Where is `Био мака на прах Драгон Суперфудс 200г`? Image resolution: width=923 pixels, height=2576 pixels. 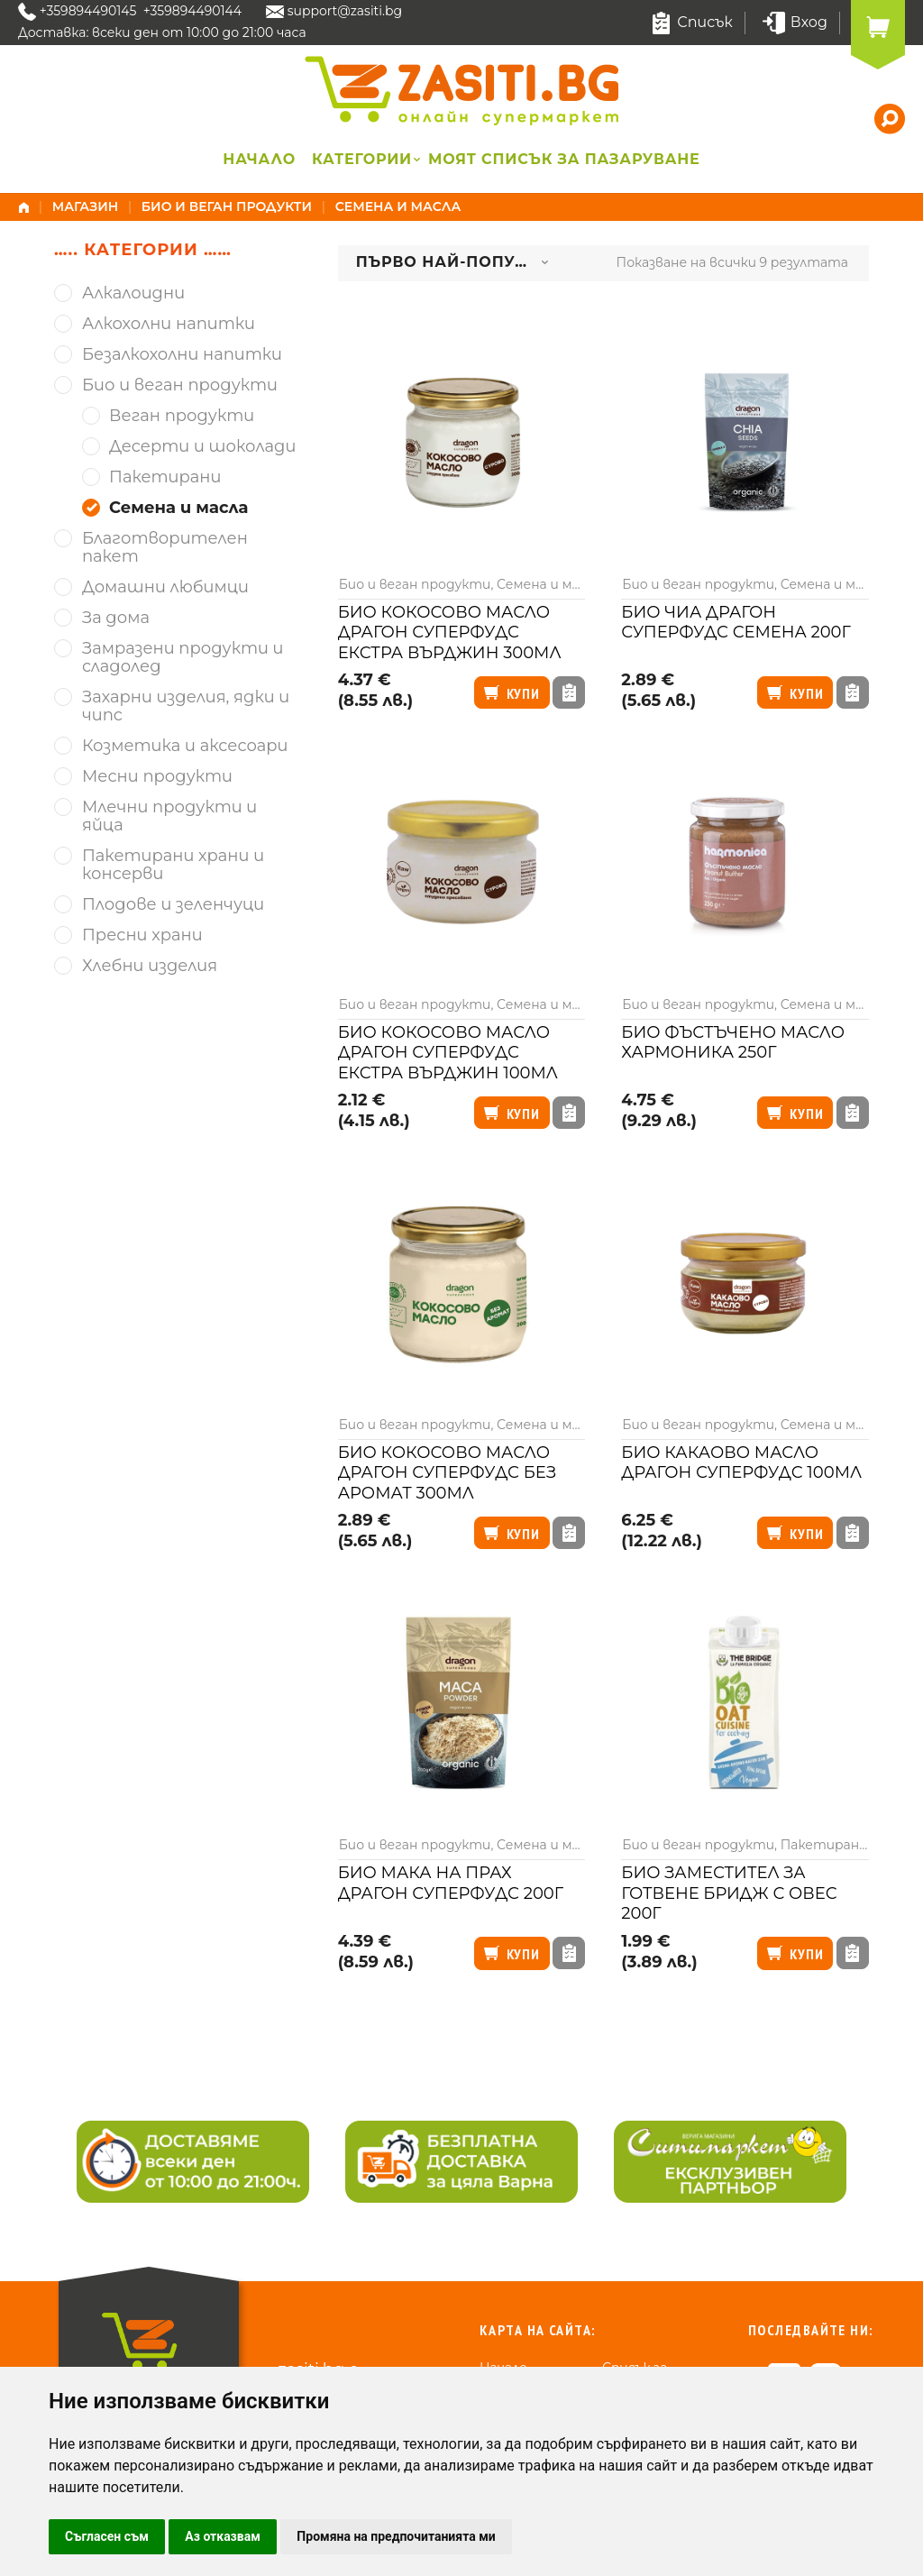 Био мака на прах Драгон Суперфудс 200г is located at coordinates (450, 1883).